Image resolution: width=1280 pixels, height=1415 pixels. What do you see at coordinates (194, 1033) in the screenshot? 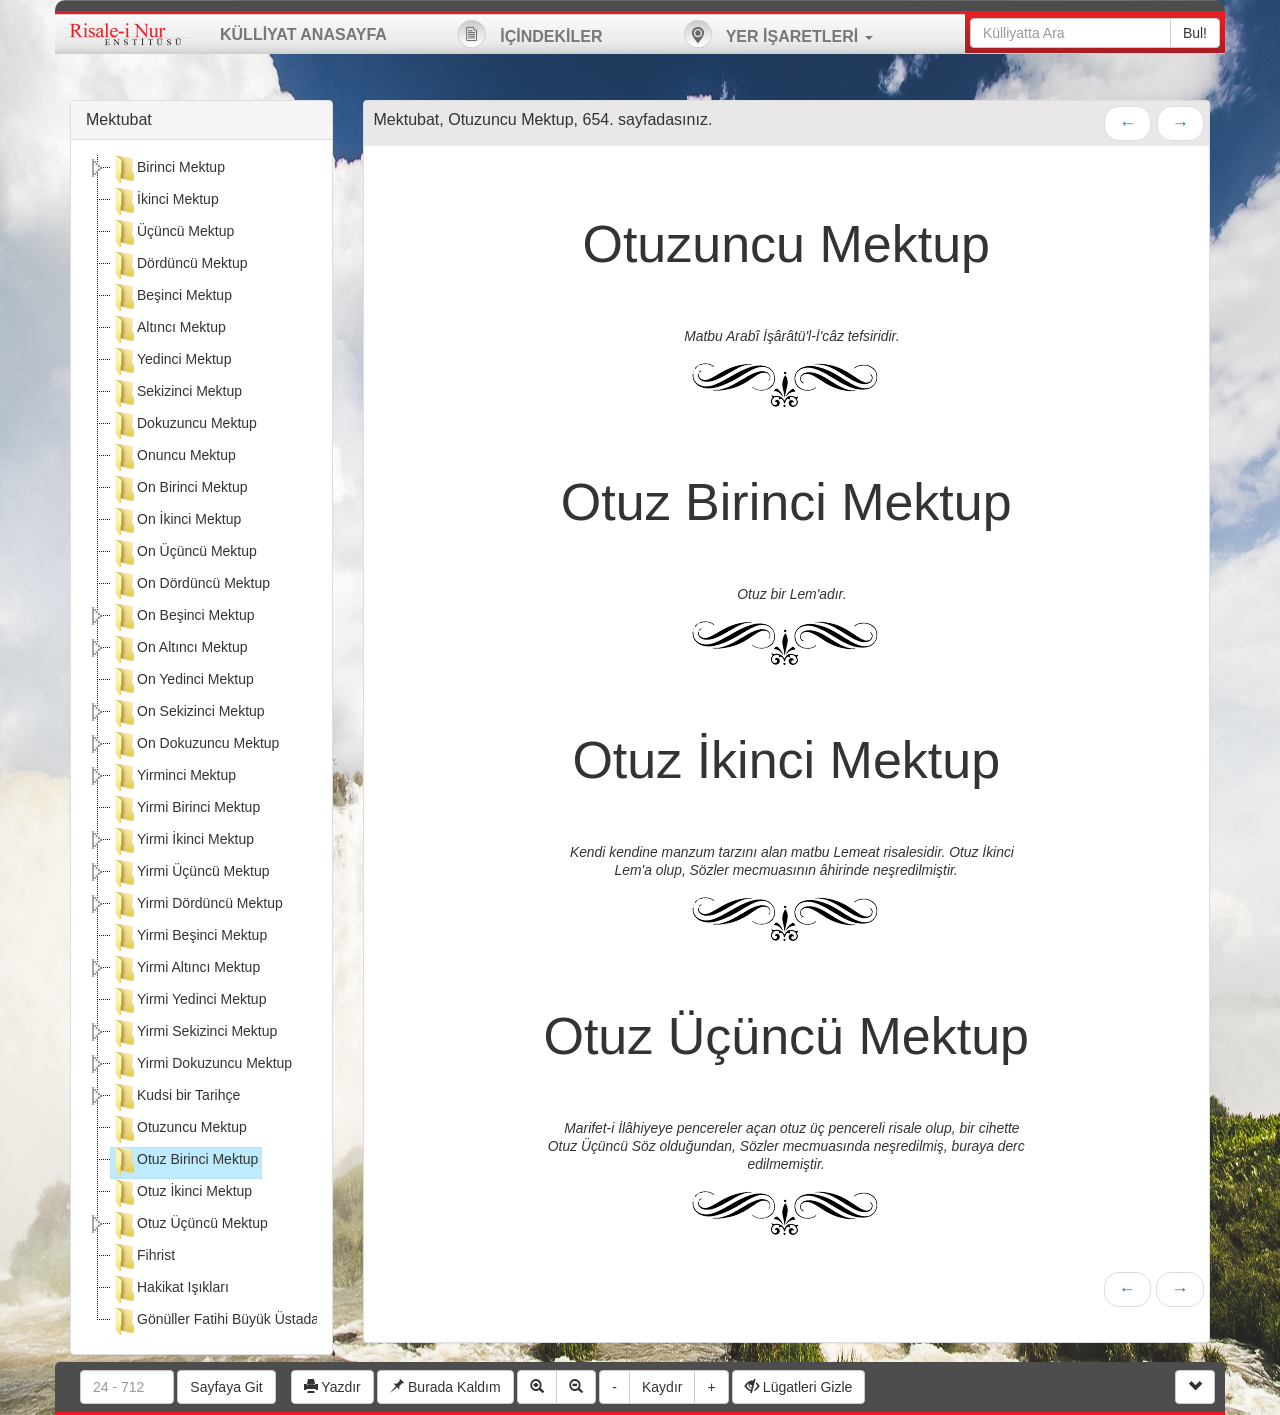
I see `Yirmi Sekizinci Mektup` at bounding box center [194, 1033].